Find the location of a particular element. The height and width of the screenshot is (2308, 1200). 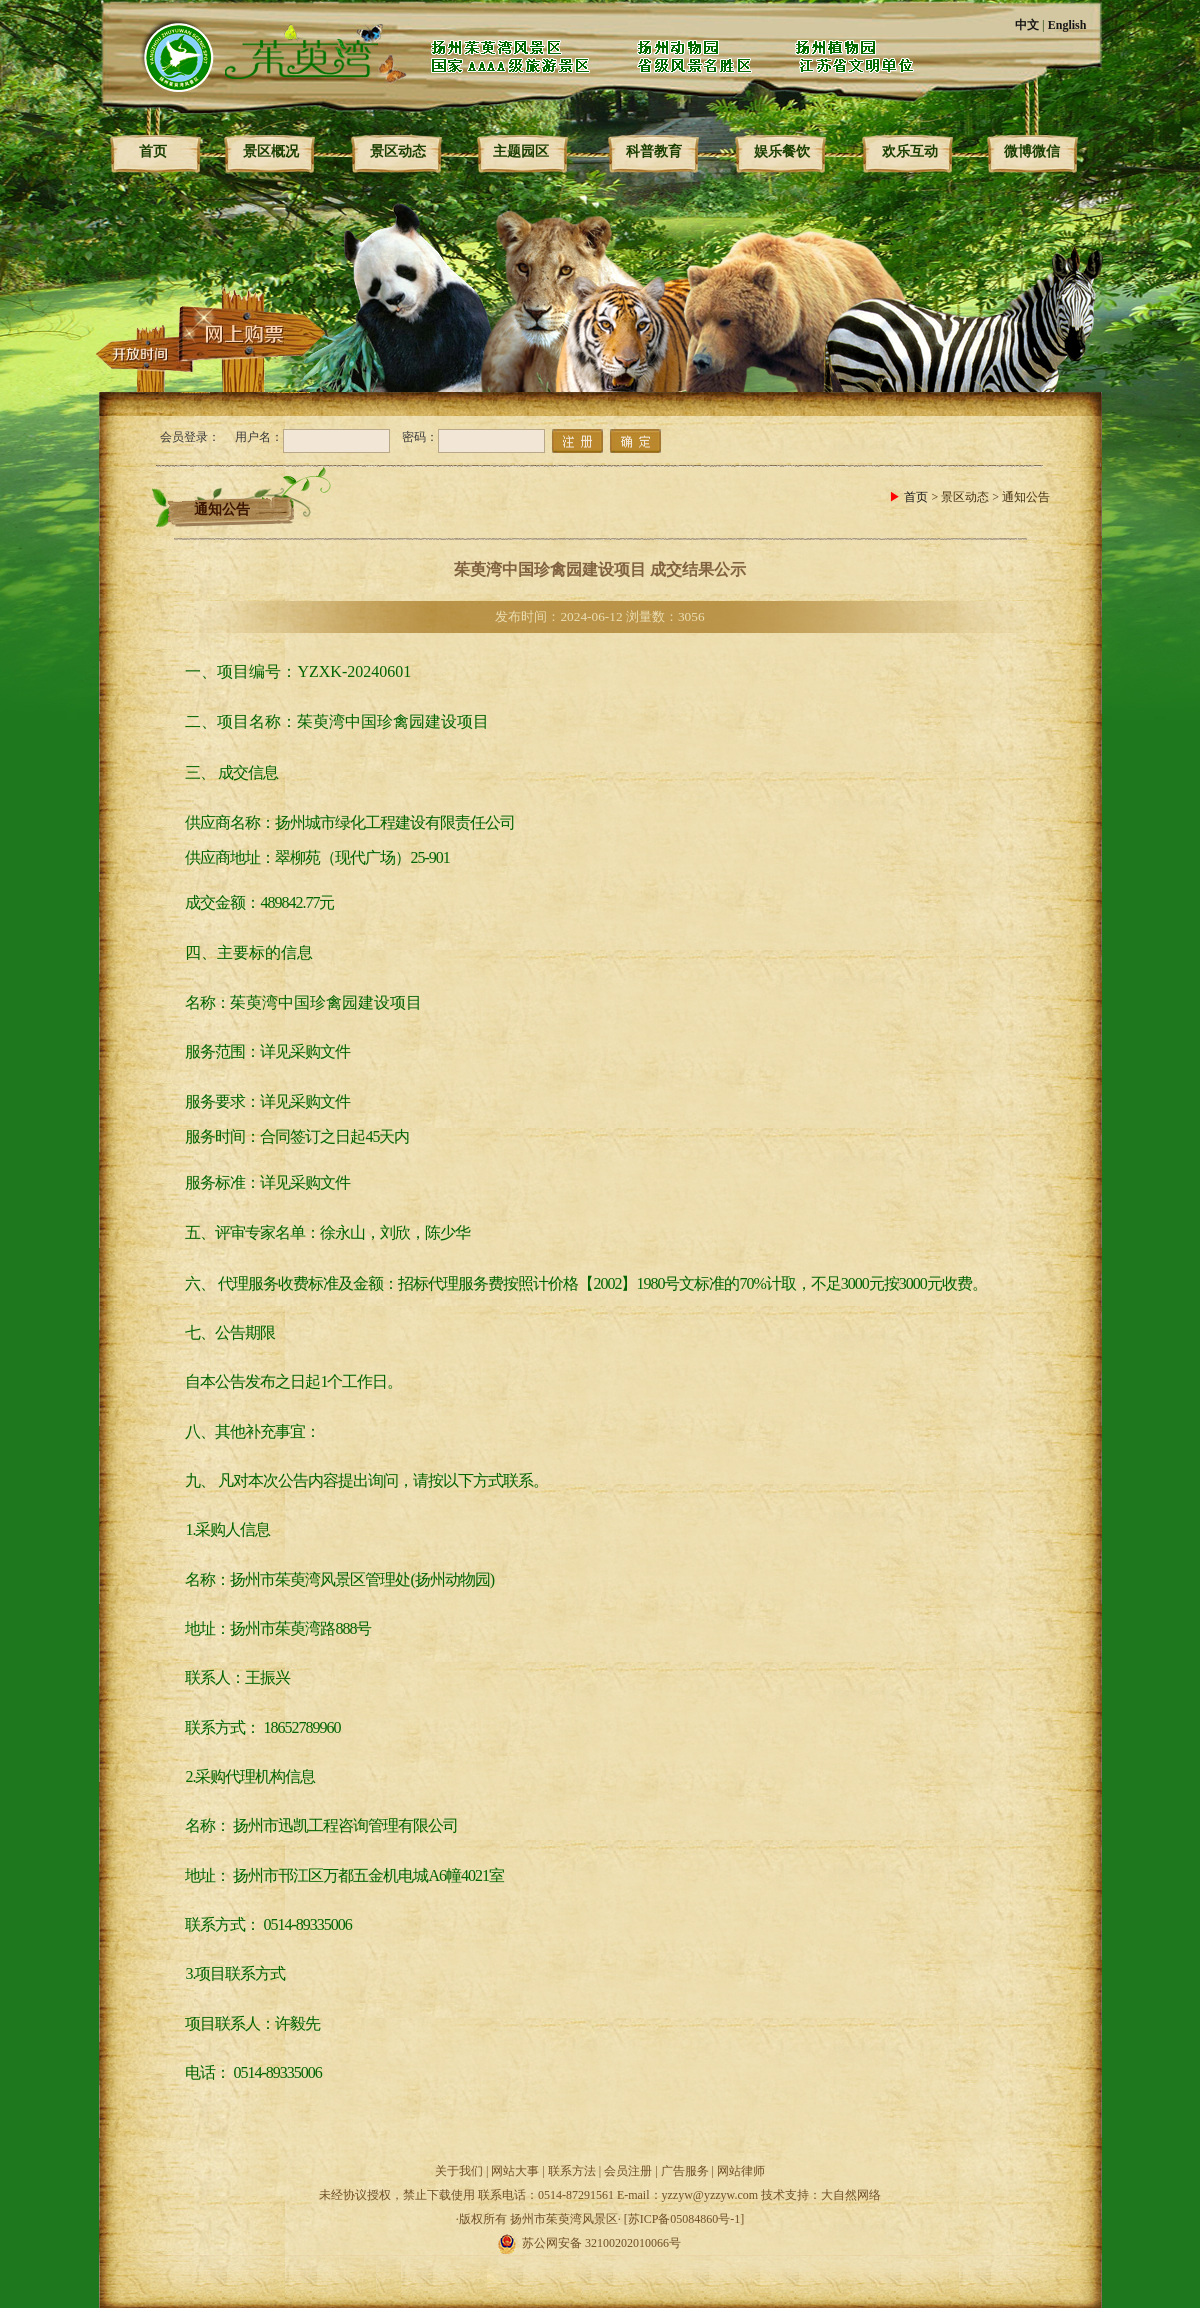

主题园区 is located at coordinates (521, 151).